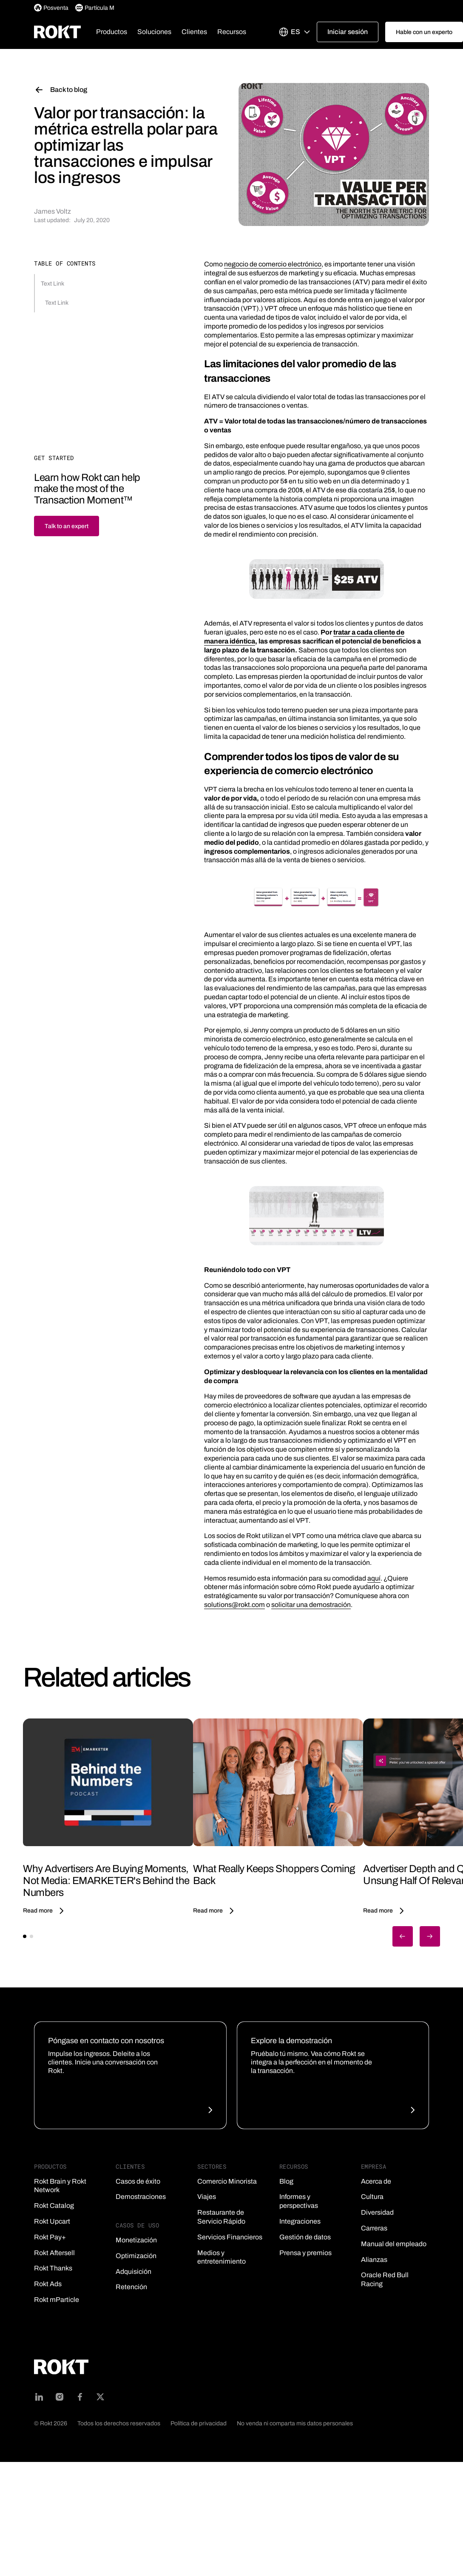 The image size is (463, 2576). I want to click on No venda ni comparta mis datos personales, so click(295, 2423).